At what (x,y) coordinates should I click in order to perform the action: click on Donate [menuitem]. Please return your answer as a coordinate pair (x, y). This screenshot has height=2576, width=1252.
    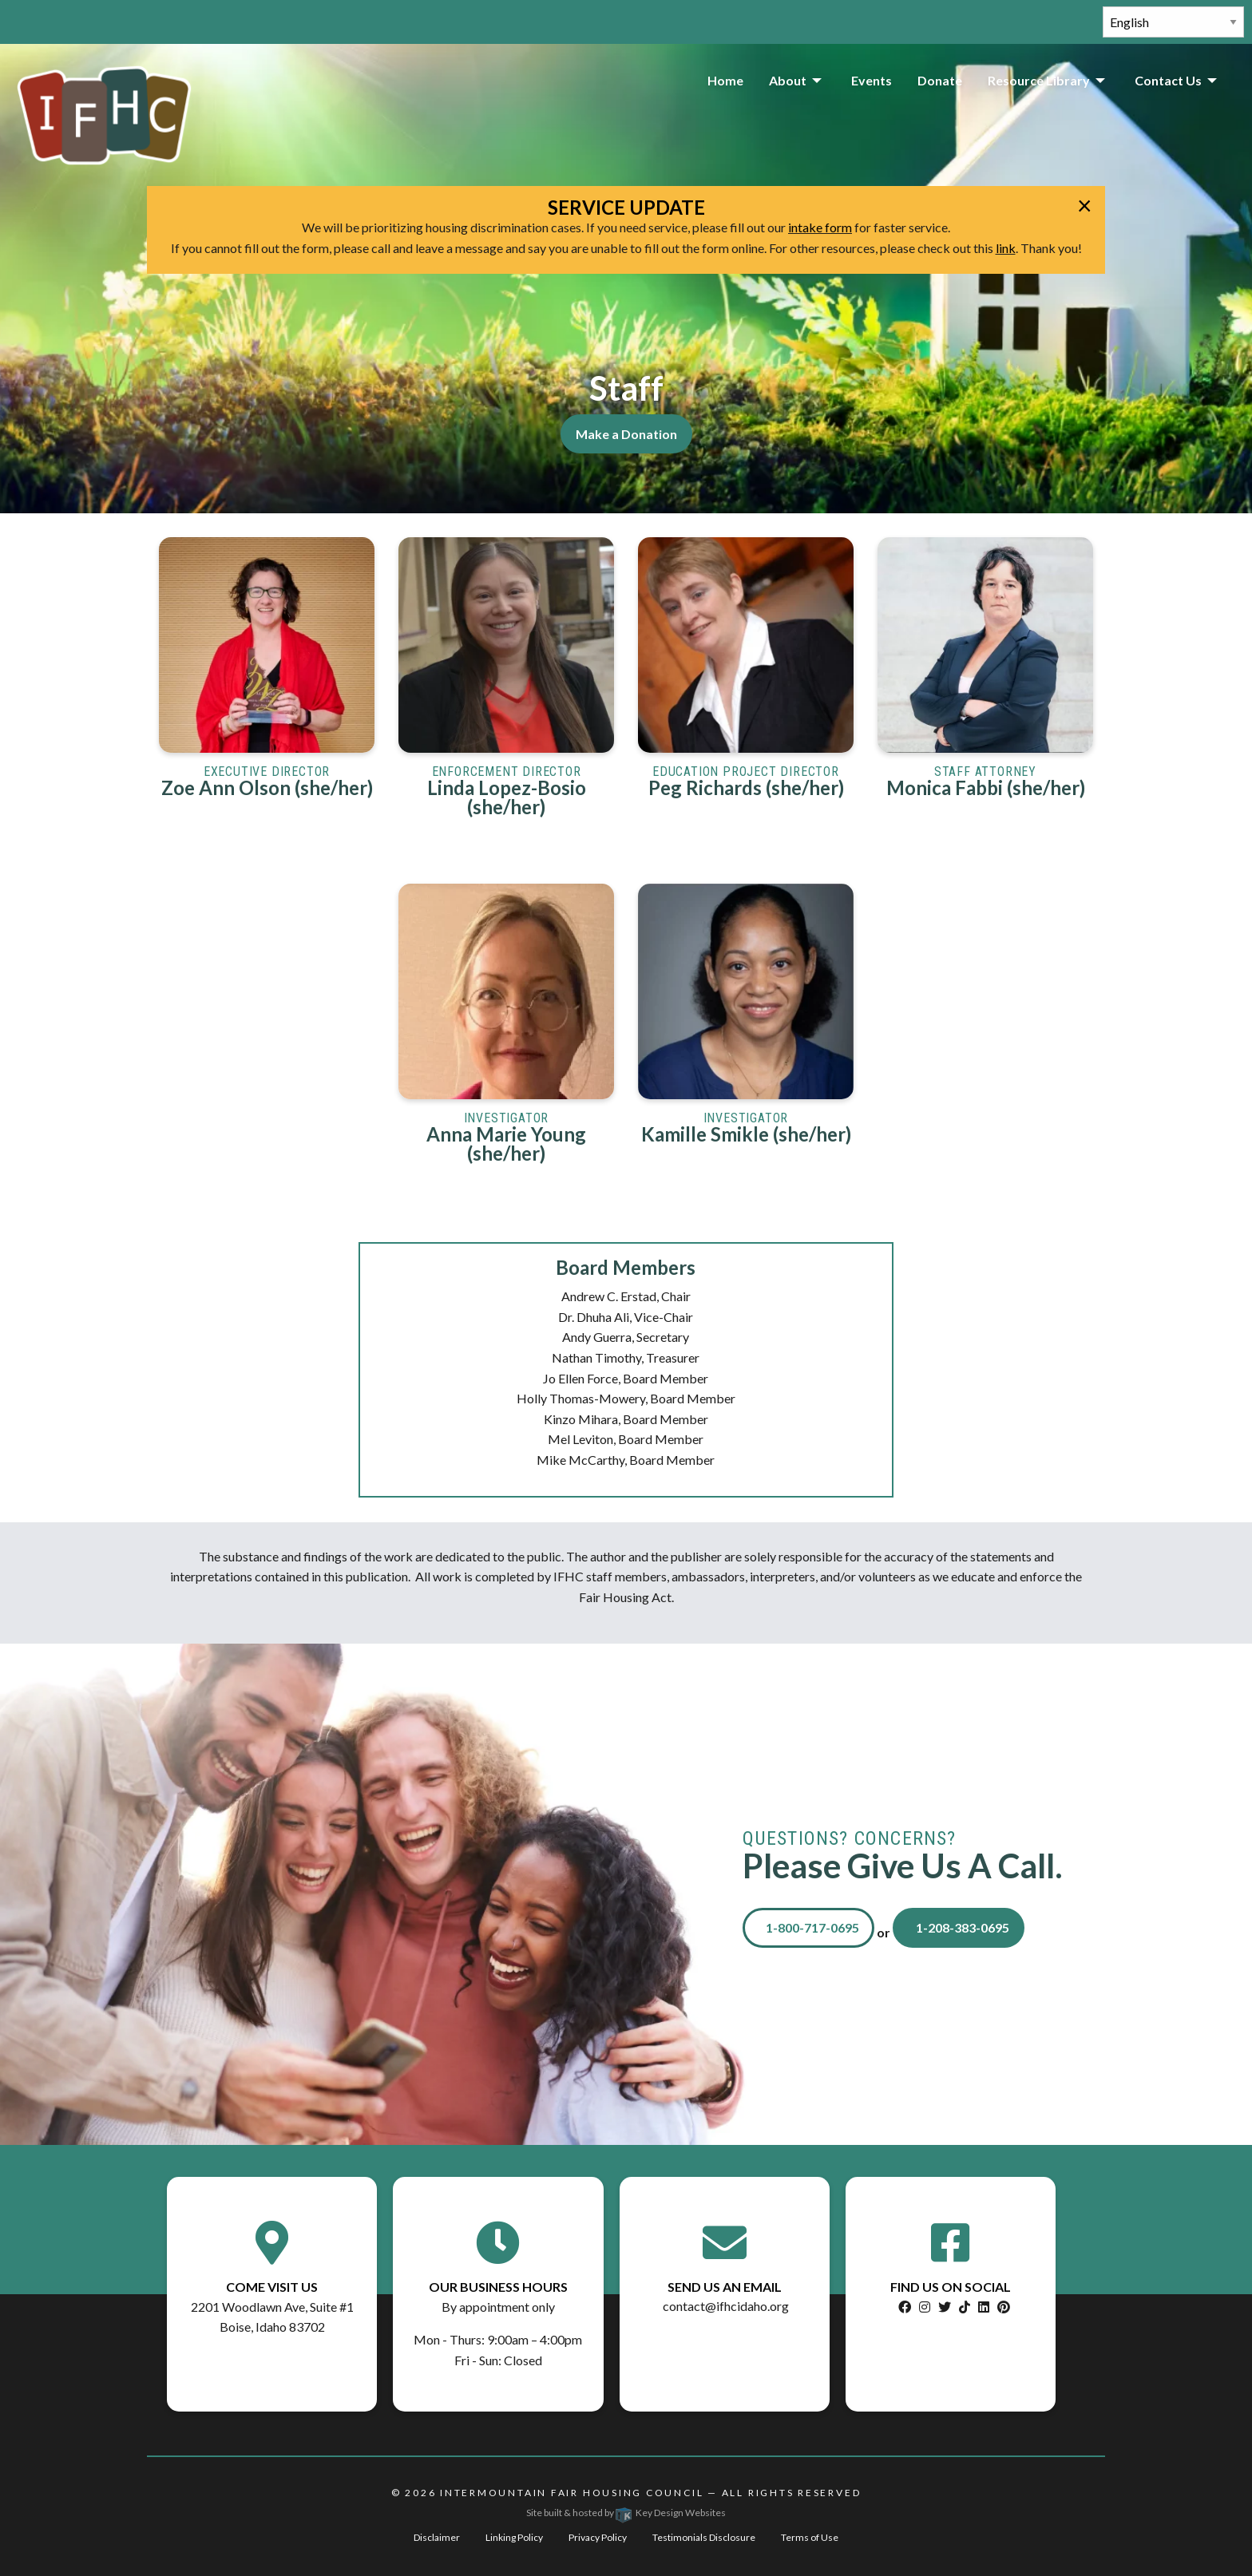
    Looking at the image, I should click on (939, 80).